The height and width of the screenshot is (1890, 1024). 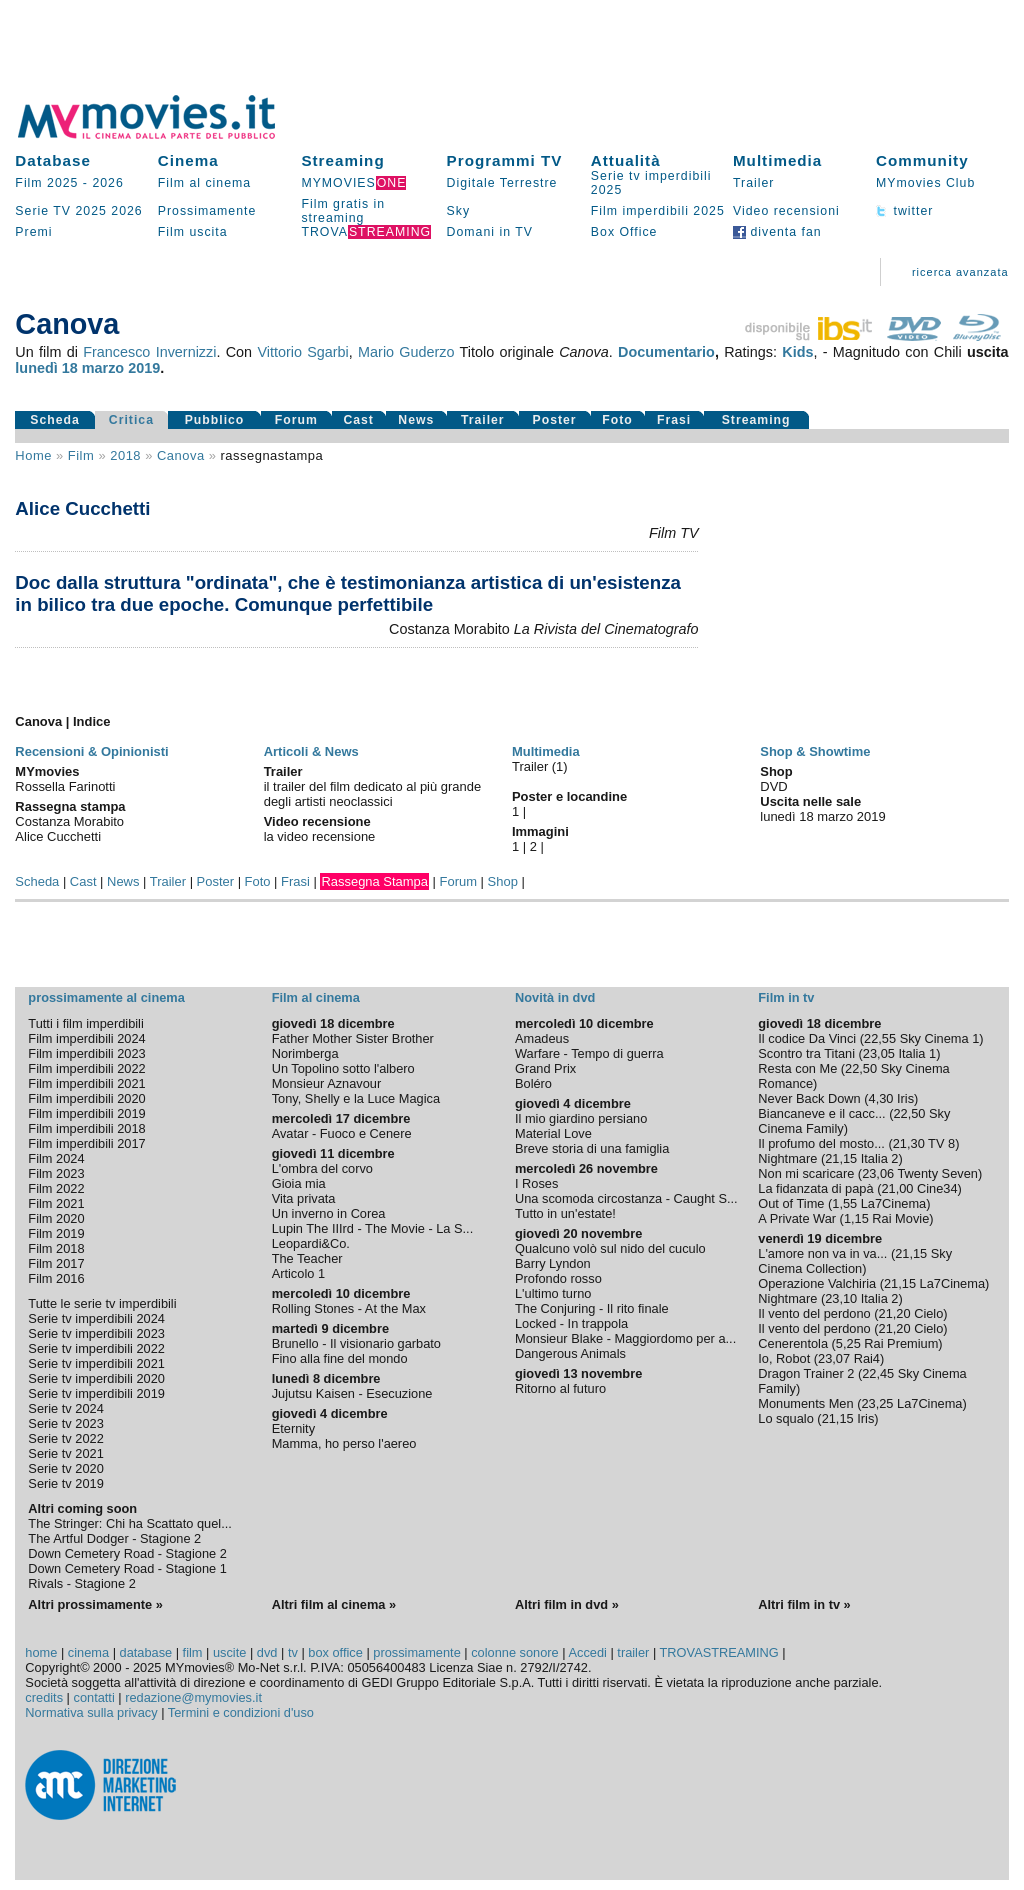 What do you see at coordinates (106, 997) in the screenshot?
I see `prossimamente al cinema` at bounding box center [106, 997].